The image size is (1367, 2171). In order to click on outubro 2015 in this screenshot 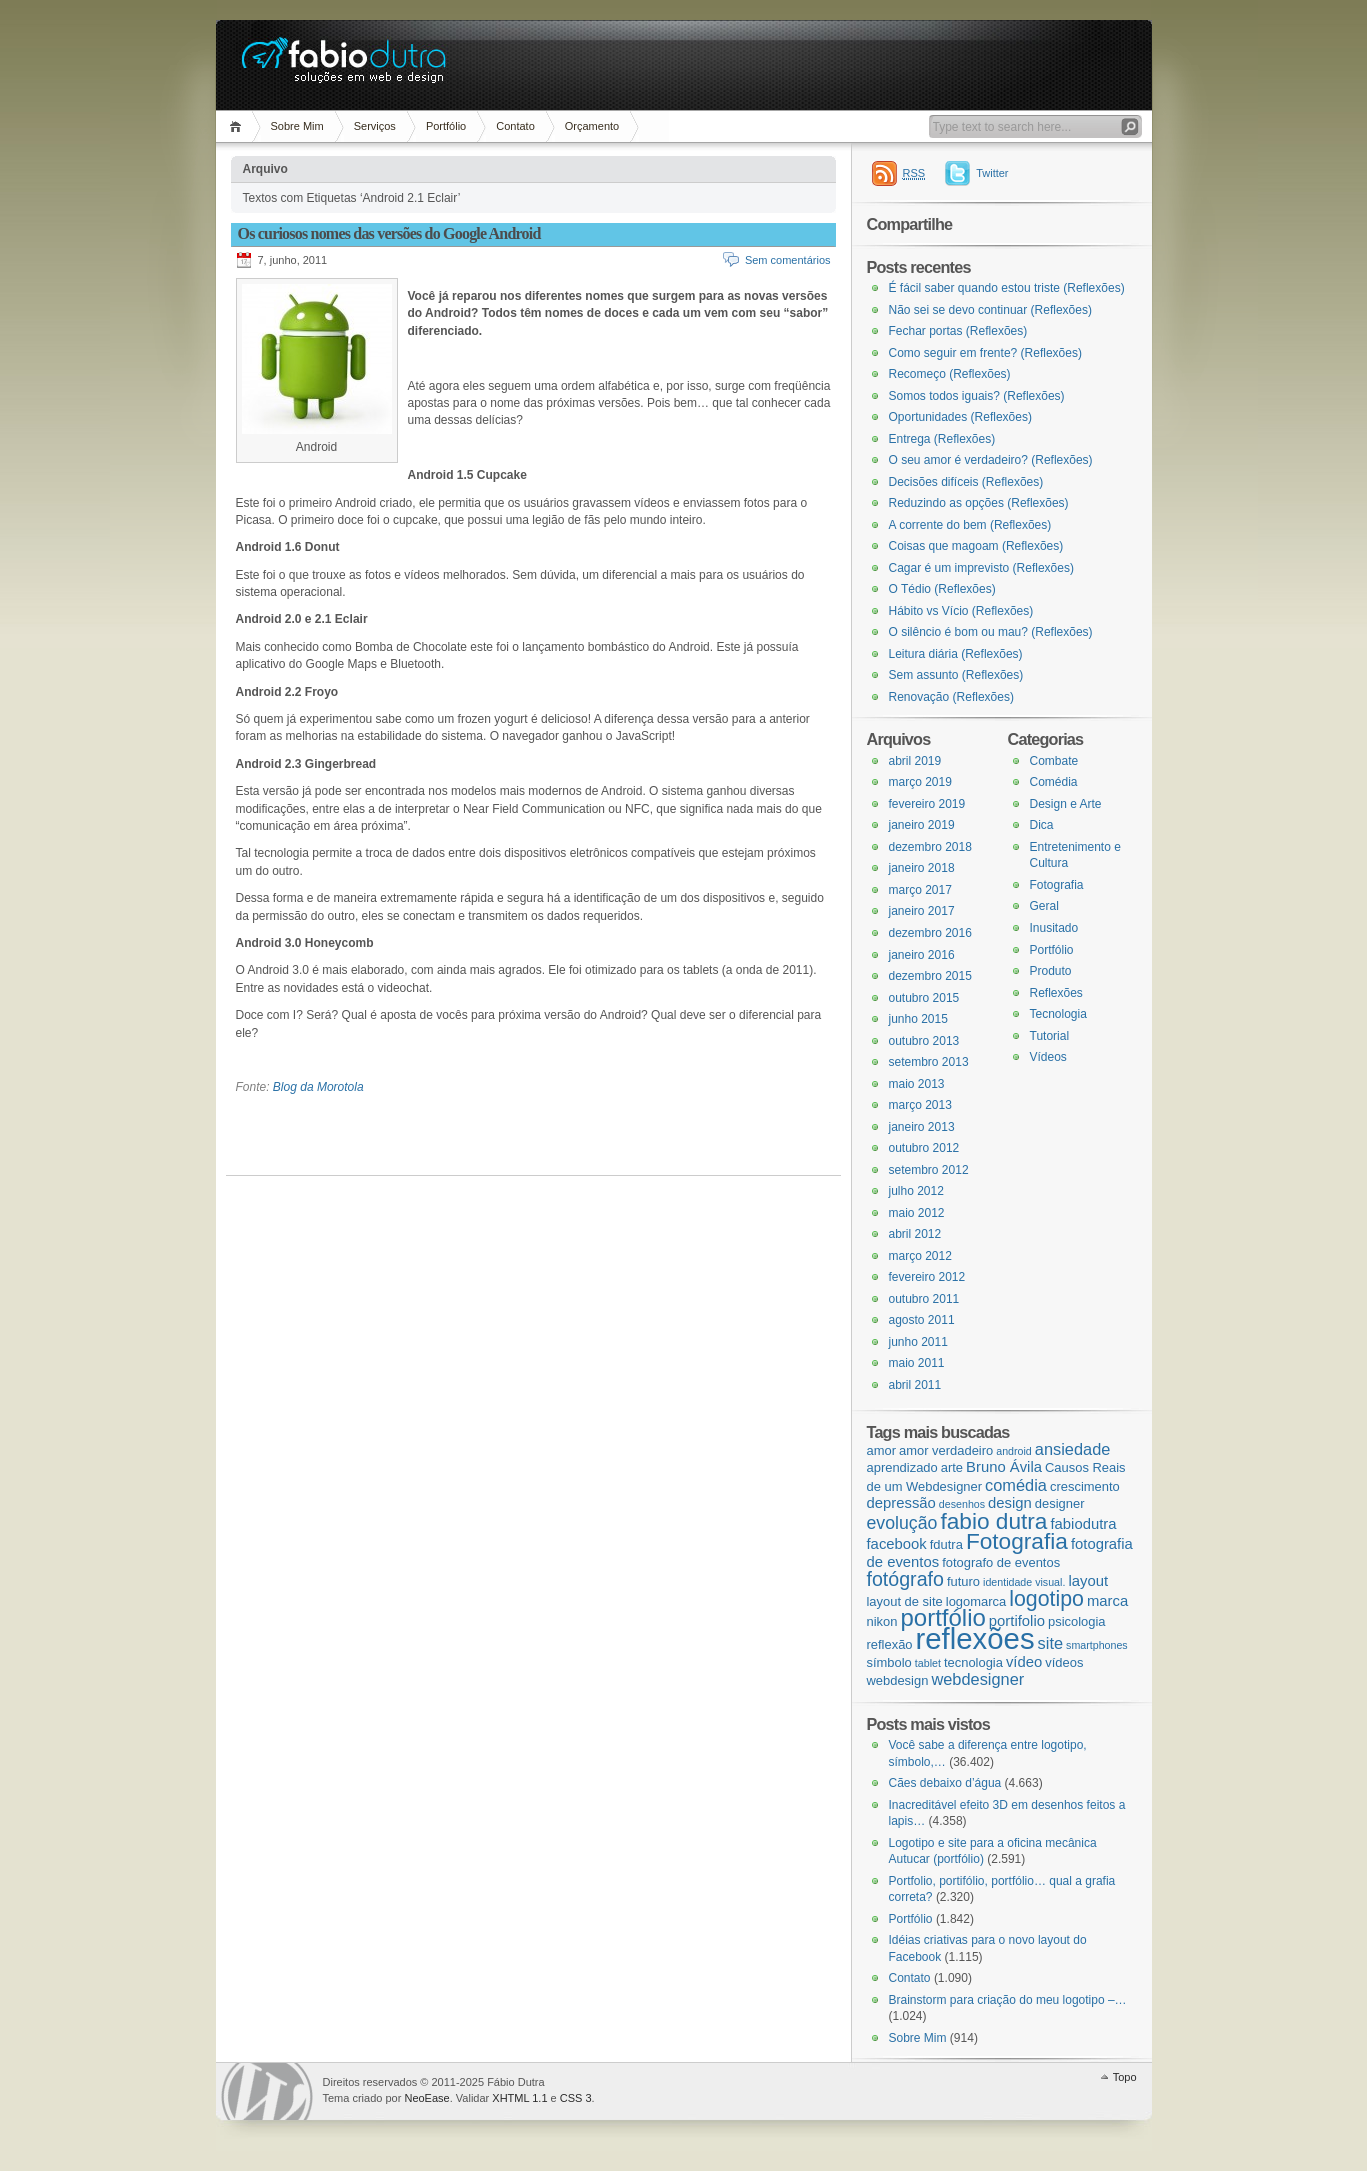, I will do `click(924, 998)`.